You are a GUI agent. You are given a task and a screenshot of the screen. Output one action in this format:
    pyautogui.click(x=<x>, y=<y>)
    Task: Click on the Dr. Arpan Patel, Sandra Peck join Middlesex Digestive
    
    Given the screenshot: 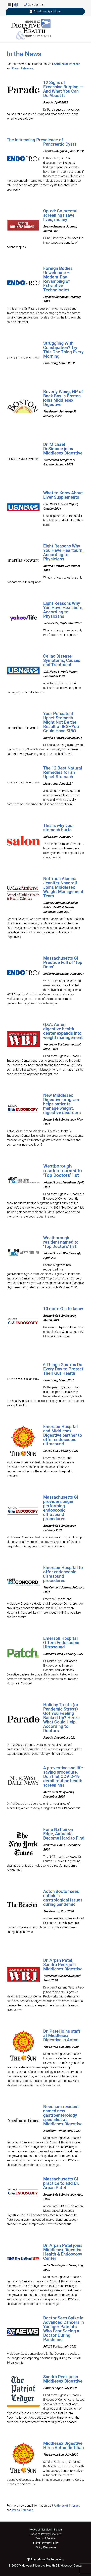 What is the action you would take?
    pyautogui.click(x=63, y=1964)
    